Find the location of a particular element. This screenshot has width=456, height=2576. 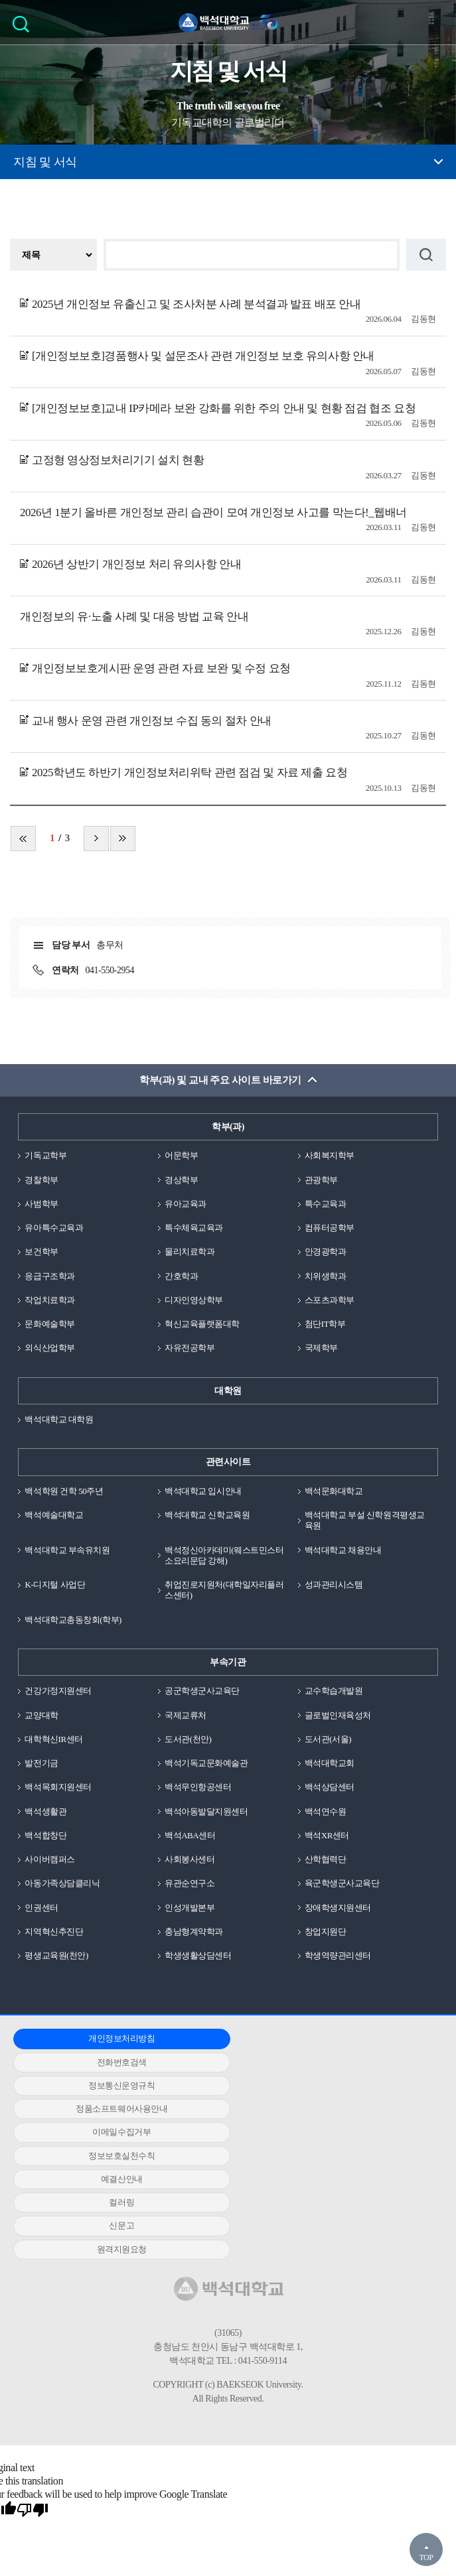

교양대학 is located at coordinates (41, 1715).